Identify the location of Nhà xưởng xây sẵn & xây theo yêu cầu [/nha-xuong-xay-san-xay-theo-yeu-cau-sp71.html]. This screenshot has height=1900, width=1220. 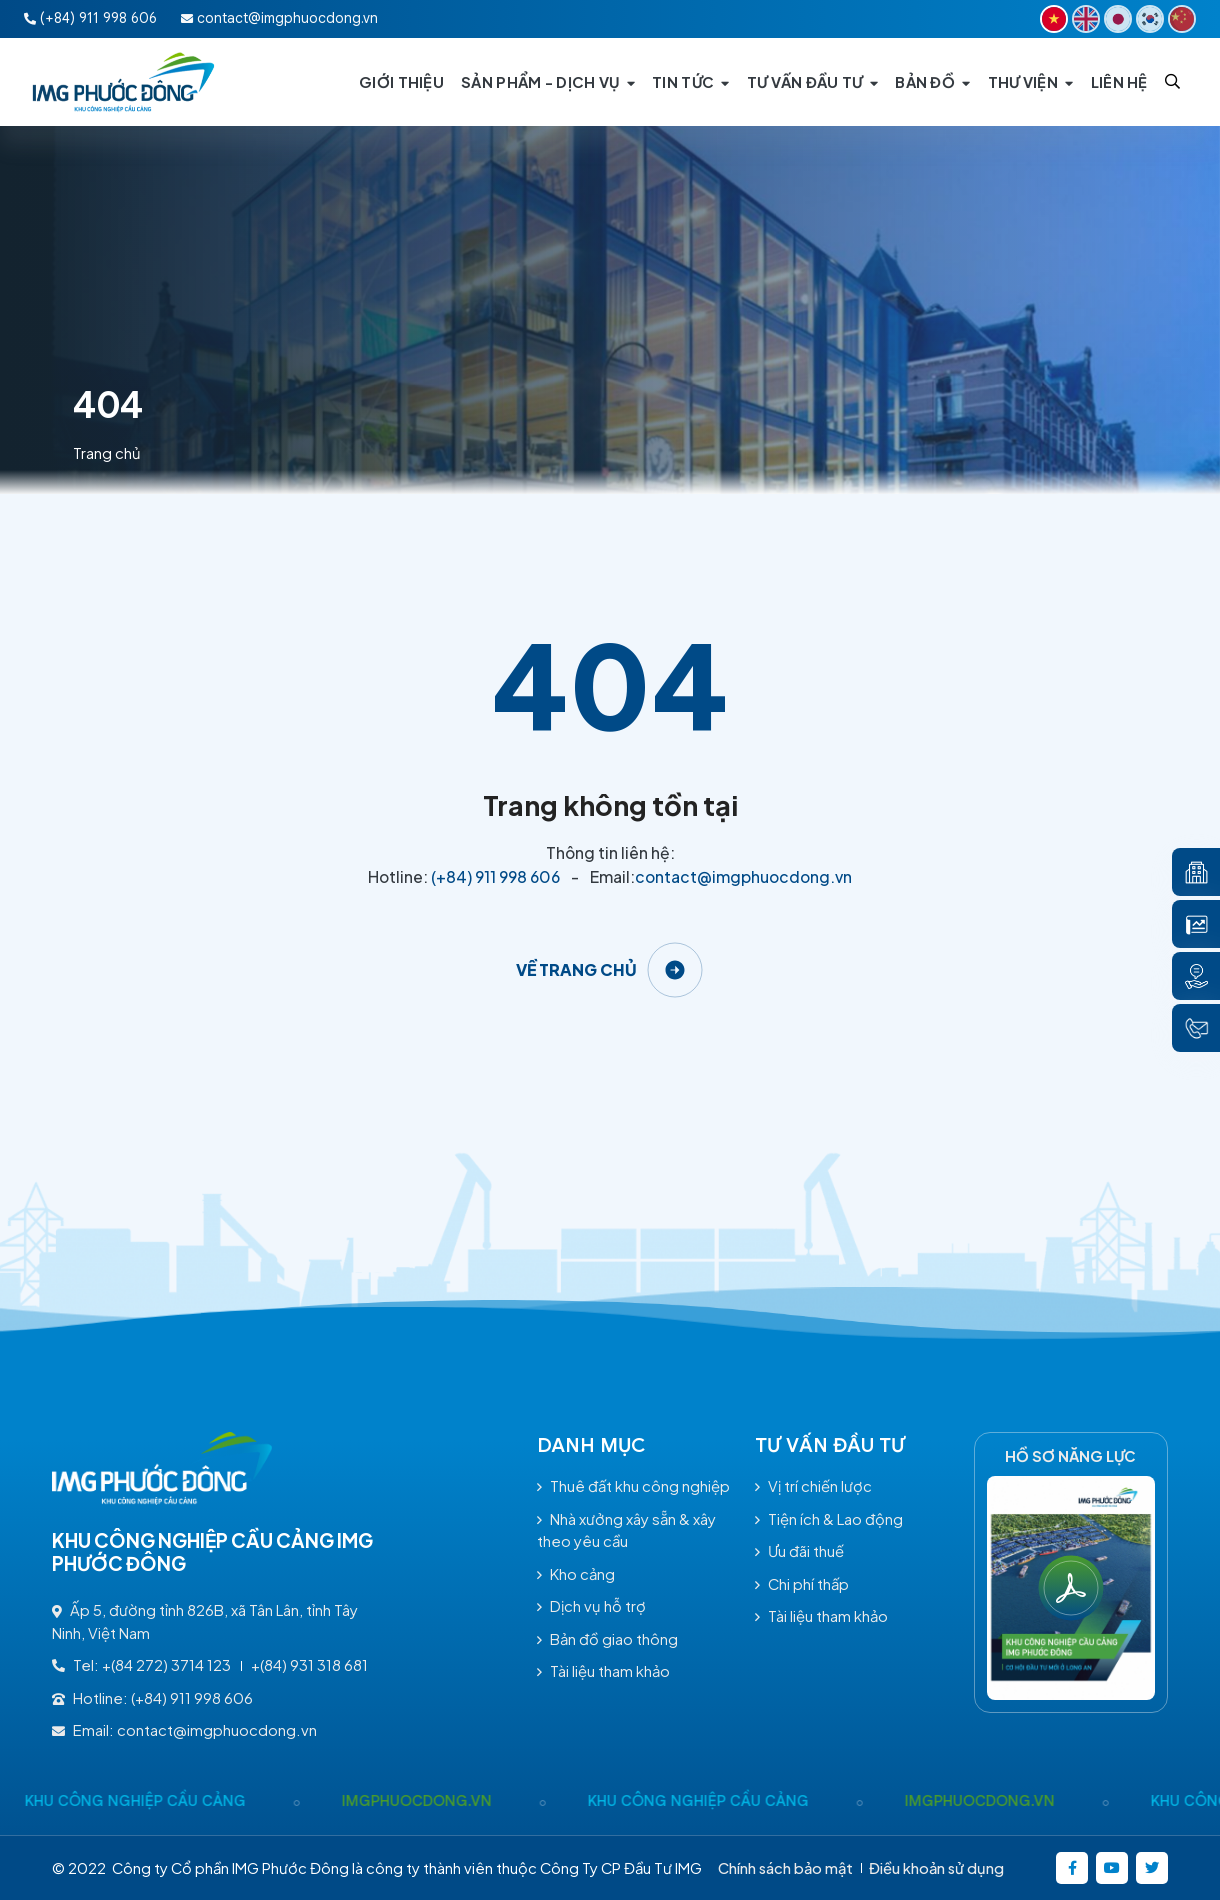
(626, 1530).